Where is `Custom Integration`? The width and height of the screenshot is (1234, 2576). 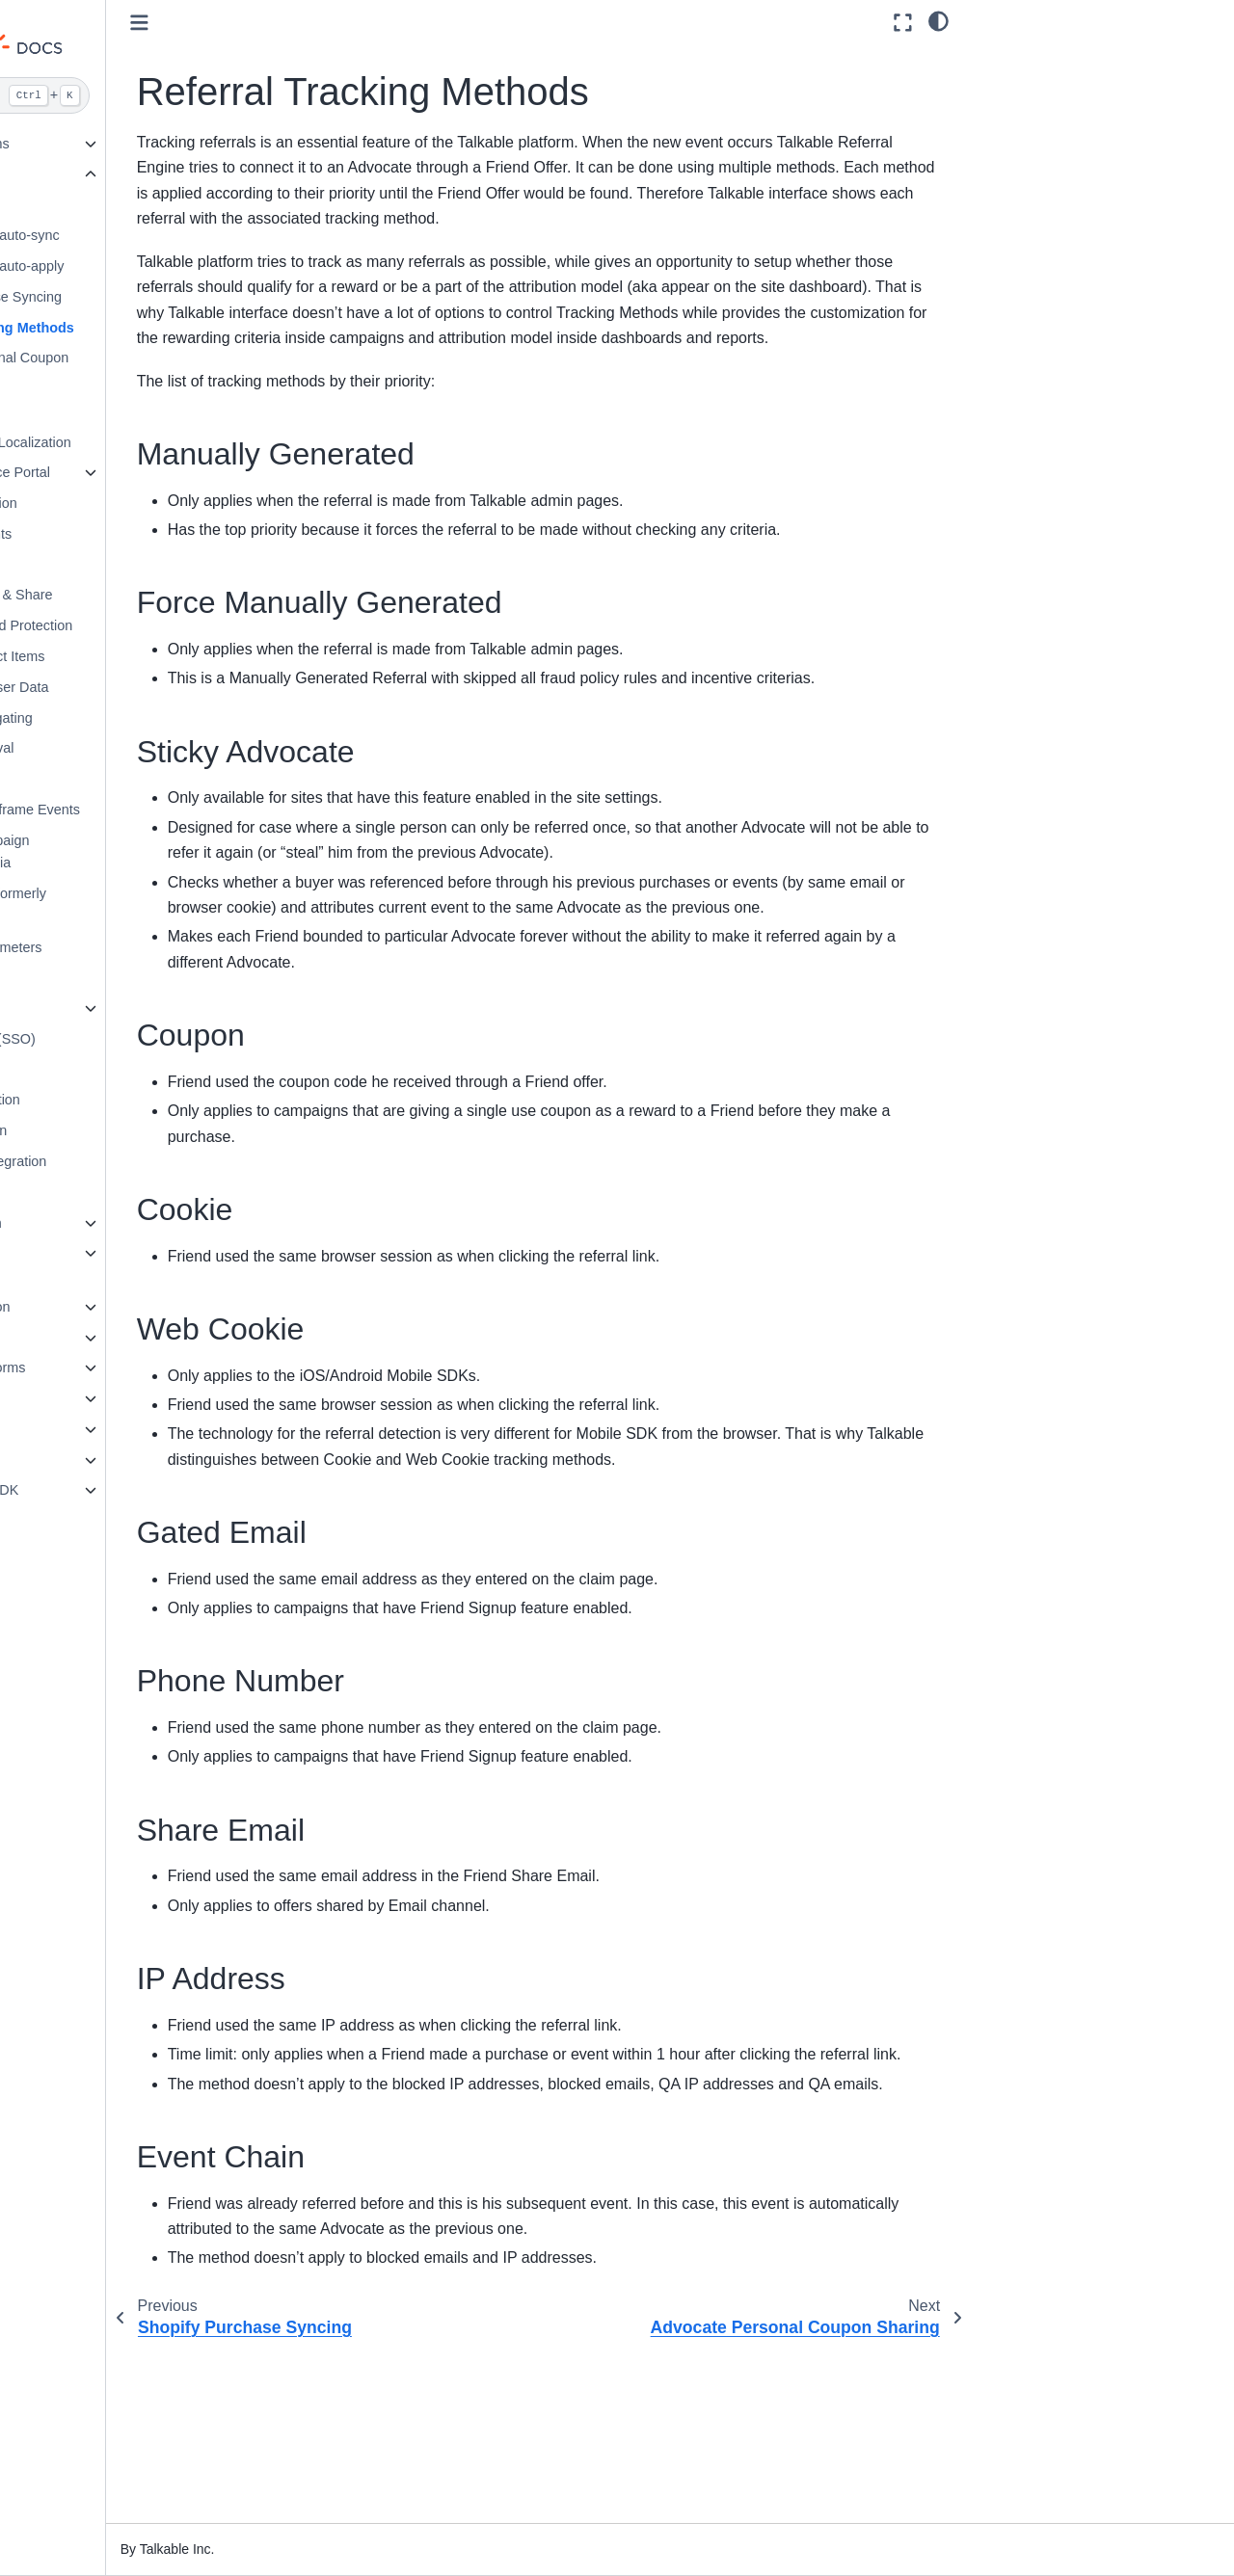 Custom Integration is located at coordinates (84, 1223).